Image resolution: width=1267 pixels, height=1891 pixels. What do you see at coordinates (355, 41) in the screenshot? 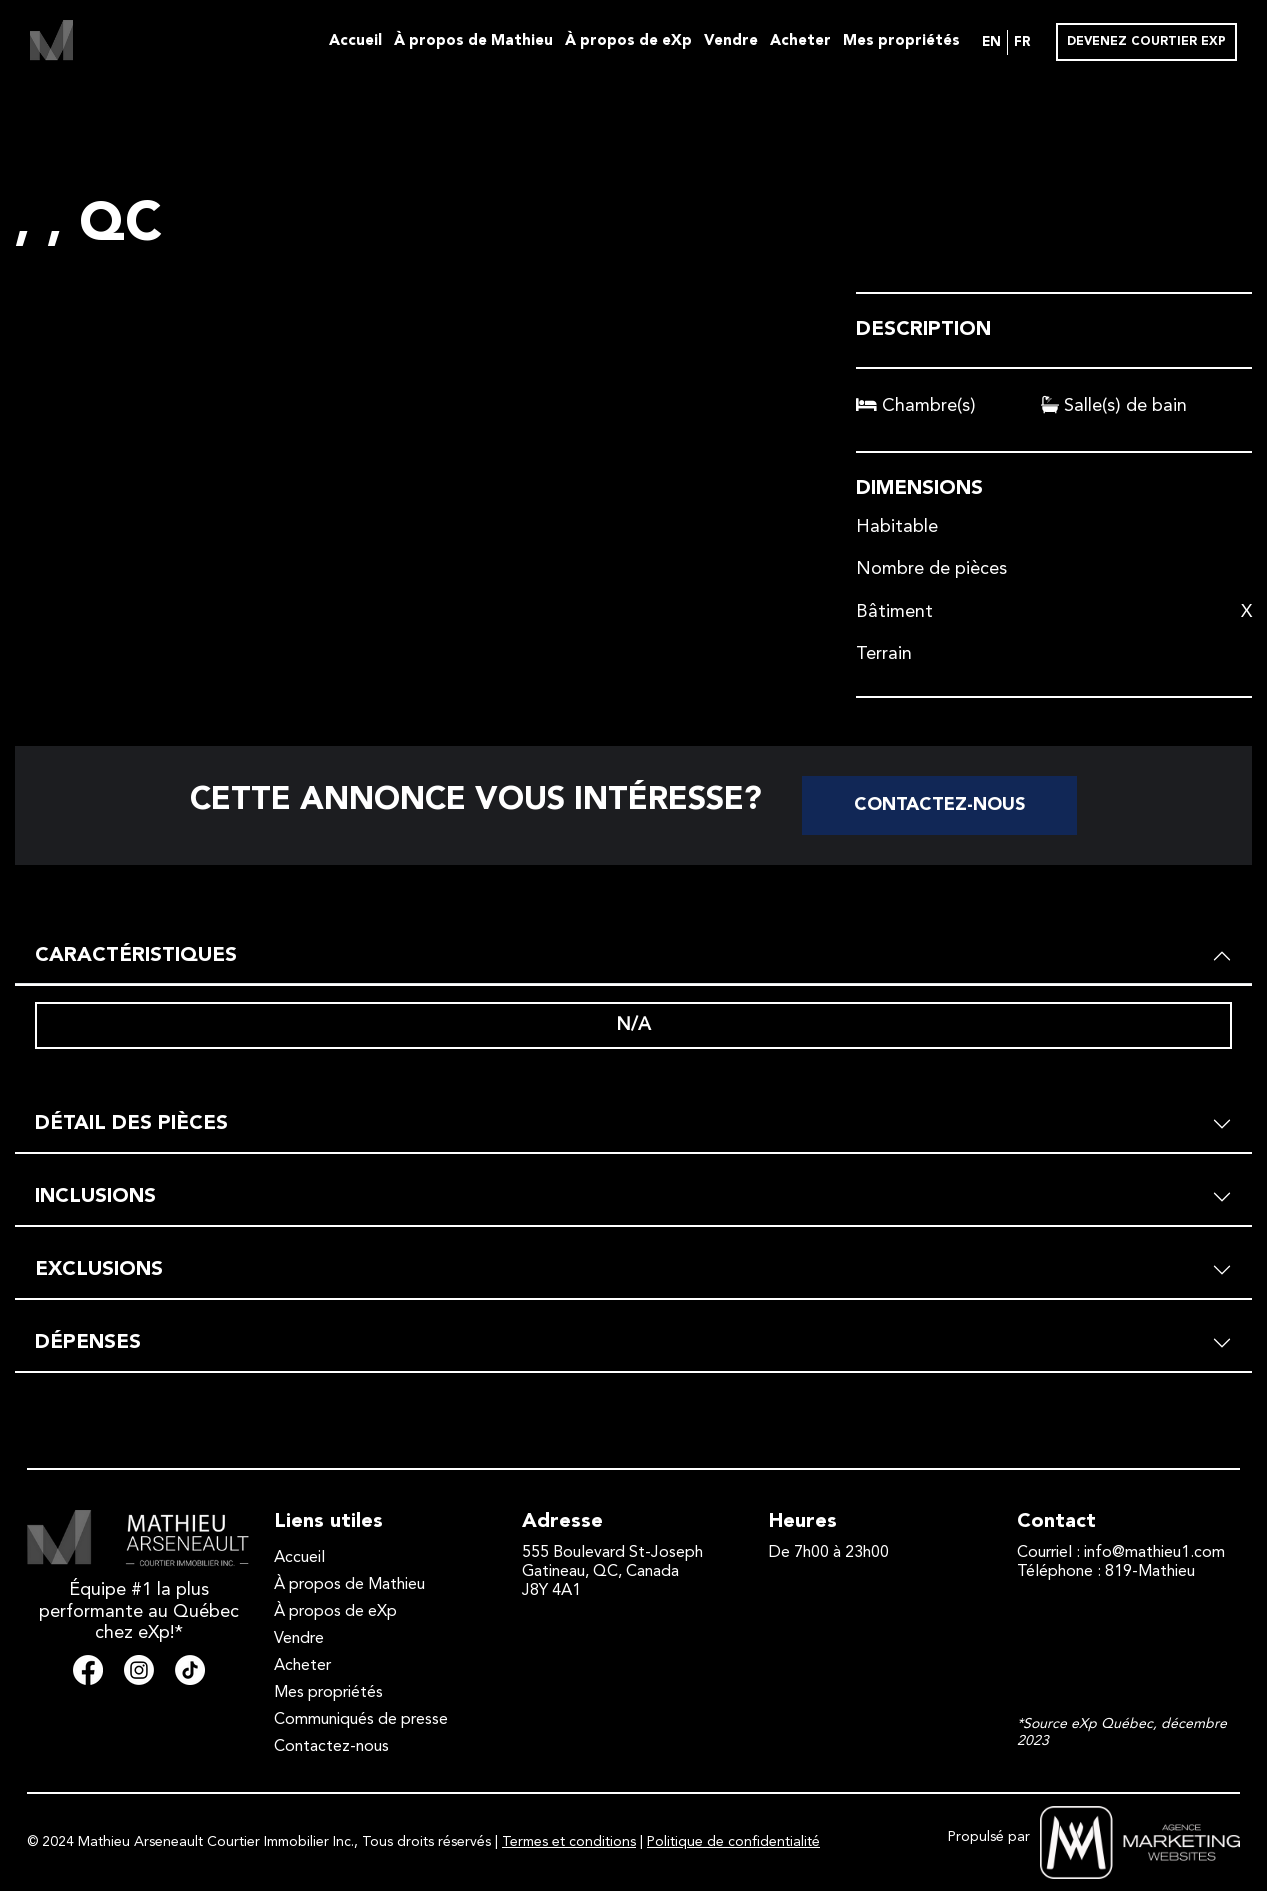
I see `Accueil` at bounding box center [355, 41].